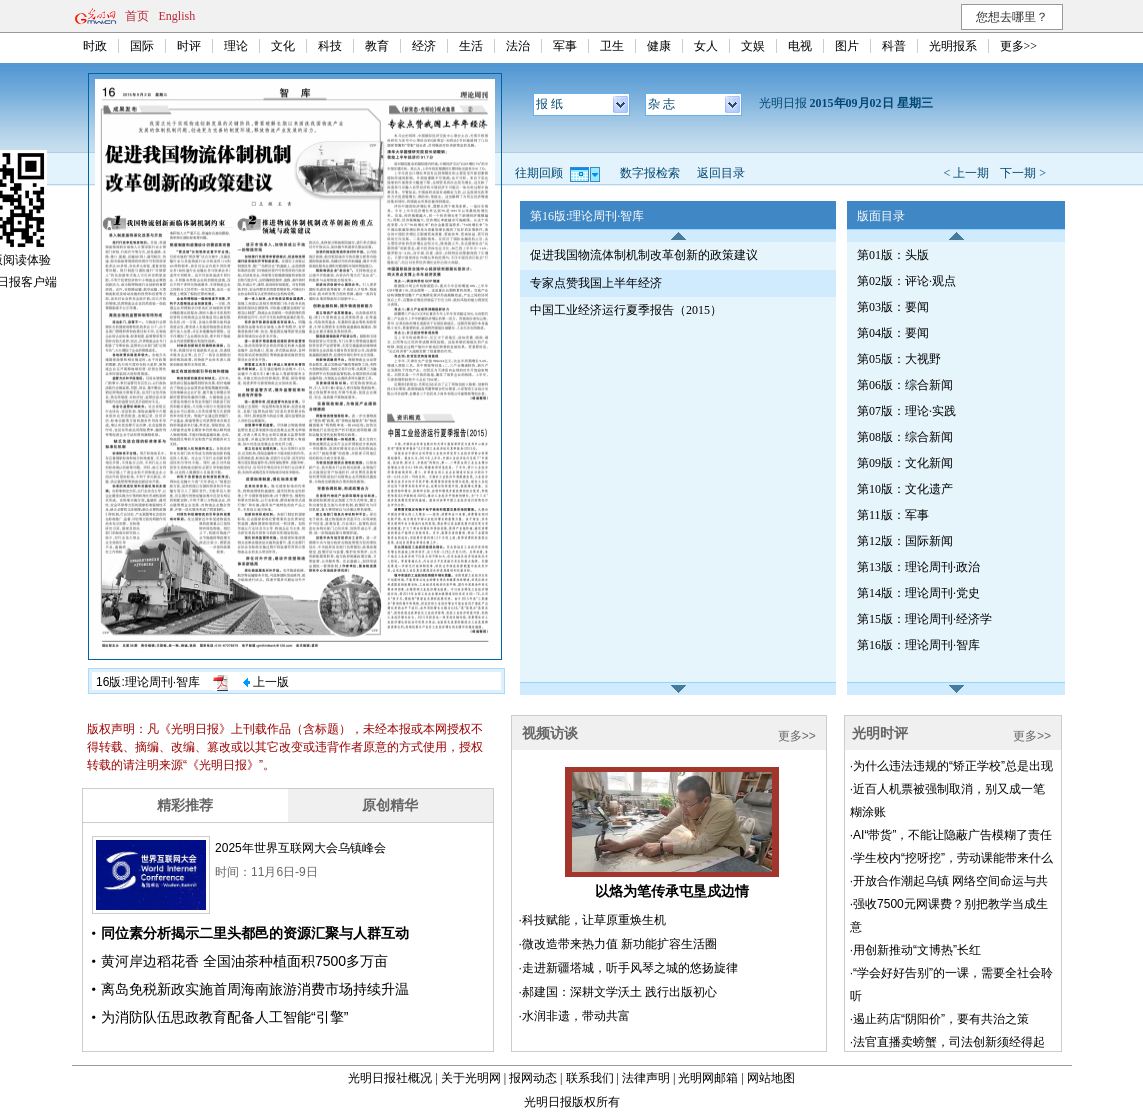 This screenshot has width=1143, height=1114. I want to click on 首页, so click(137, 16).